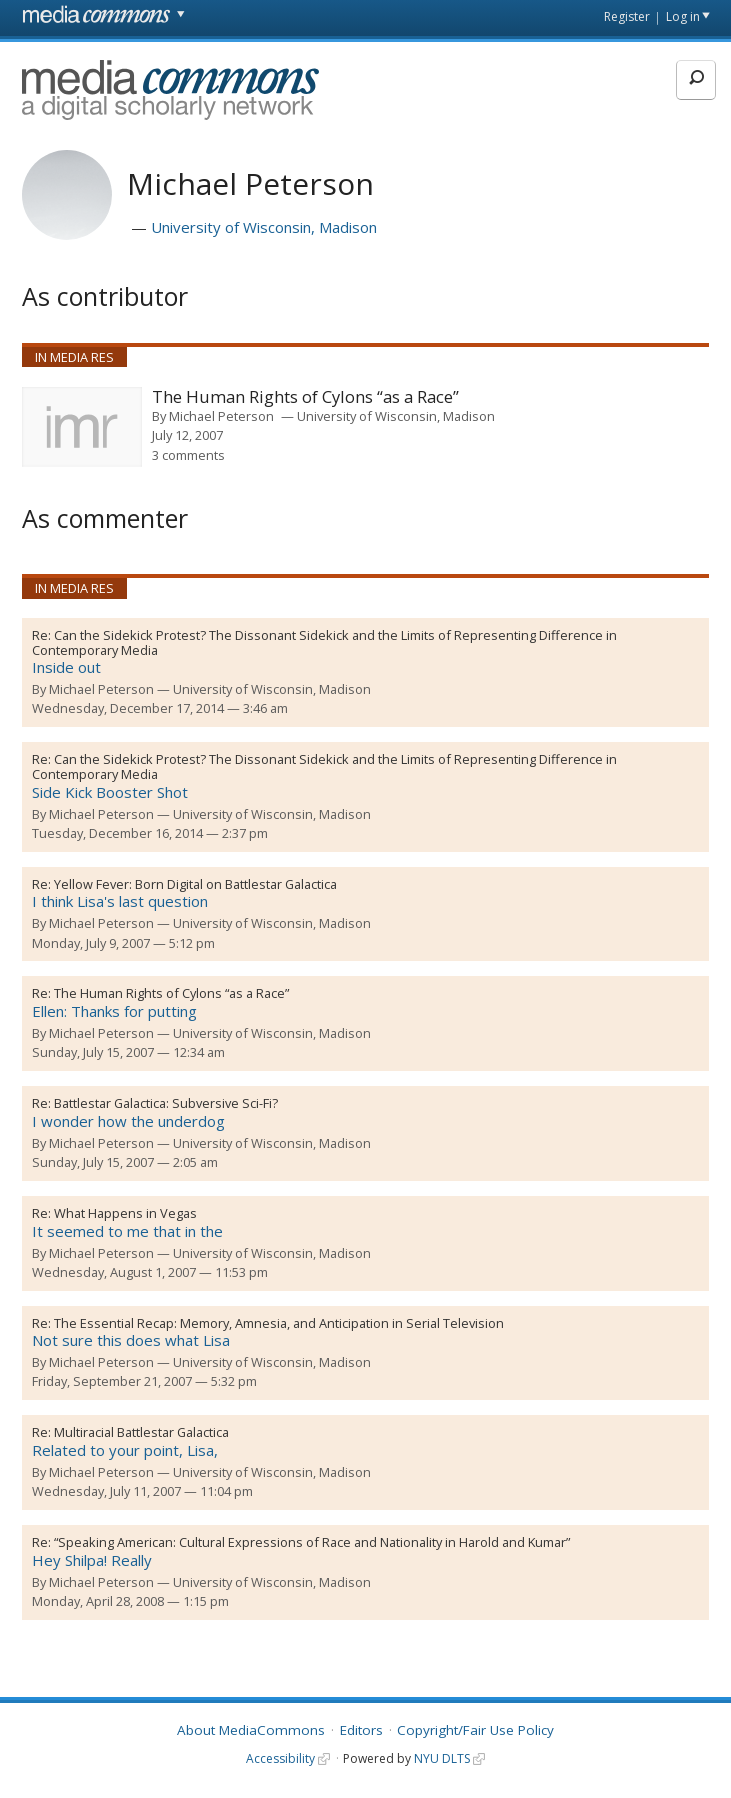 This screenshot has width=731, height=1798. What do you see at coordinates (131, 1340) in the screenshot?
I see `Not sure this does what Lisa` at bounding box center [131, 1340].